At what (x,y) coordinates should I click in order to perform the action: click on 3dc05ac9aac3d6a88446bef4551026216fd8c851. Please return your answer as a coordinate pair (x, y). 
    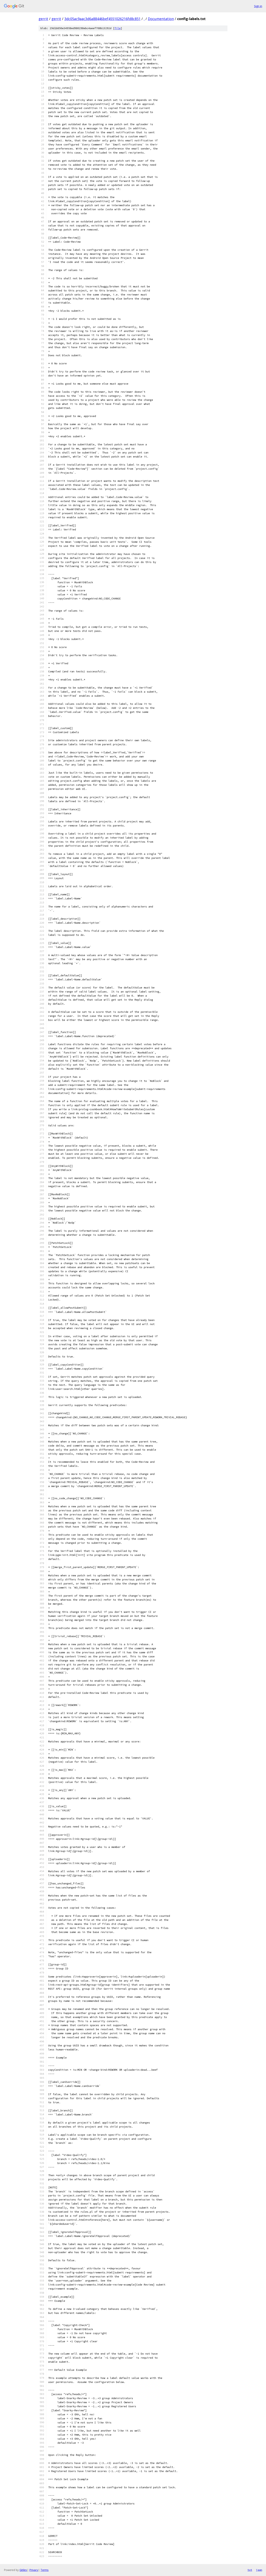
    Looking at the image, I should click on (102, 18).